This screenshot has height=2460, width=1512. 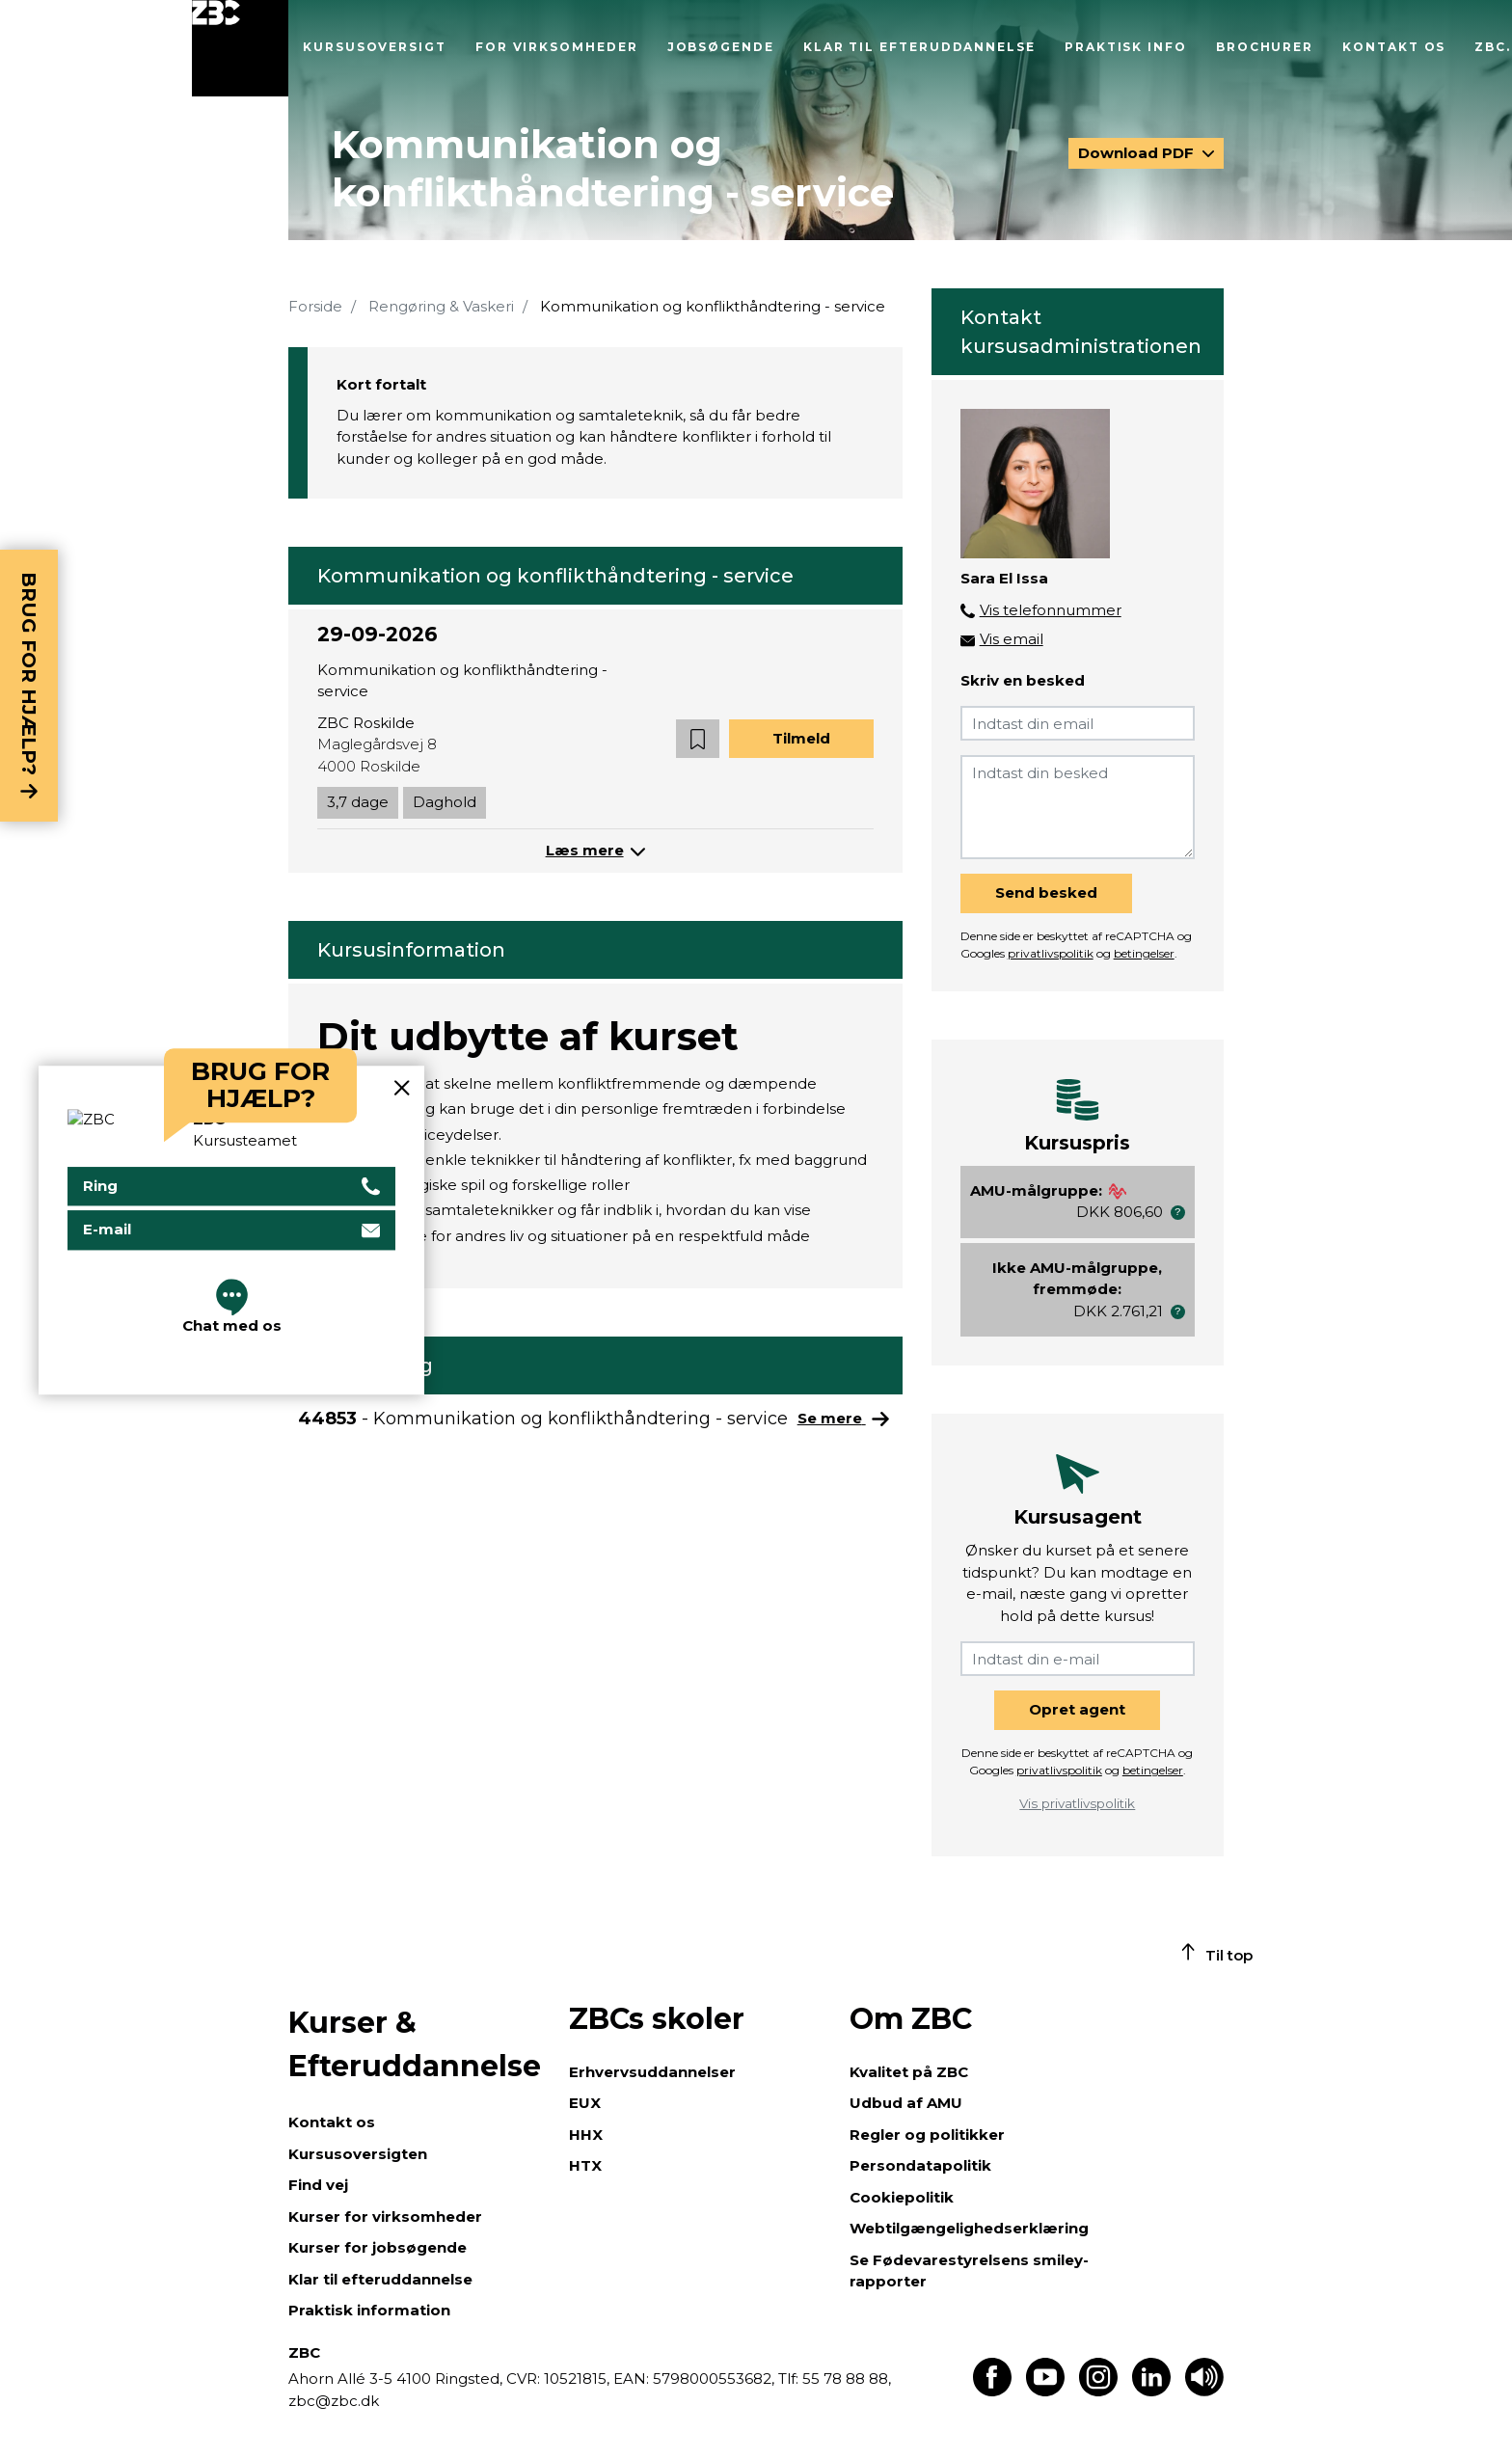 I want to click on Persondatapolitik, so click(x=920, y=2165).